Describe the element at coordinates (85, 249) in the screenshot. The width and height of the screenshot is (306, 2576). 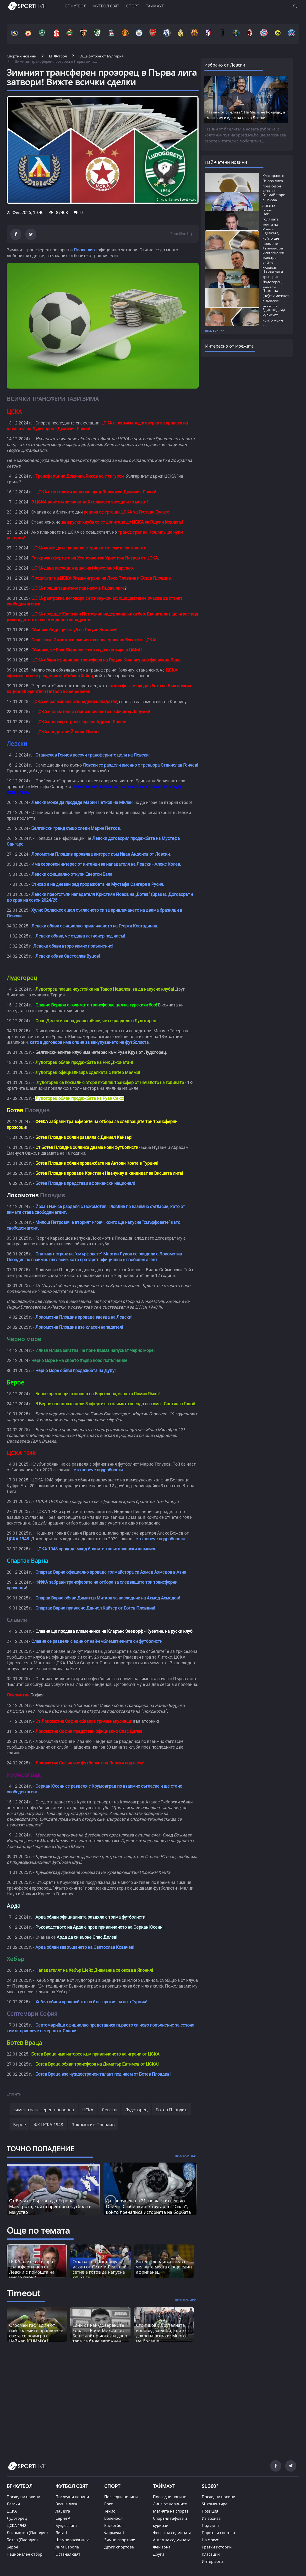
I see `Първа лига` at that location.